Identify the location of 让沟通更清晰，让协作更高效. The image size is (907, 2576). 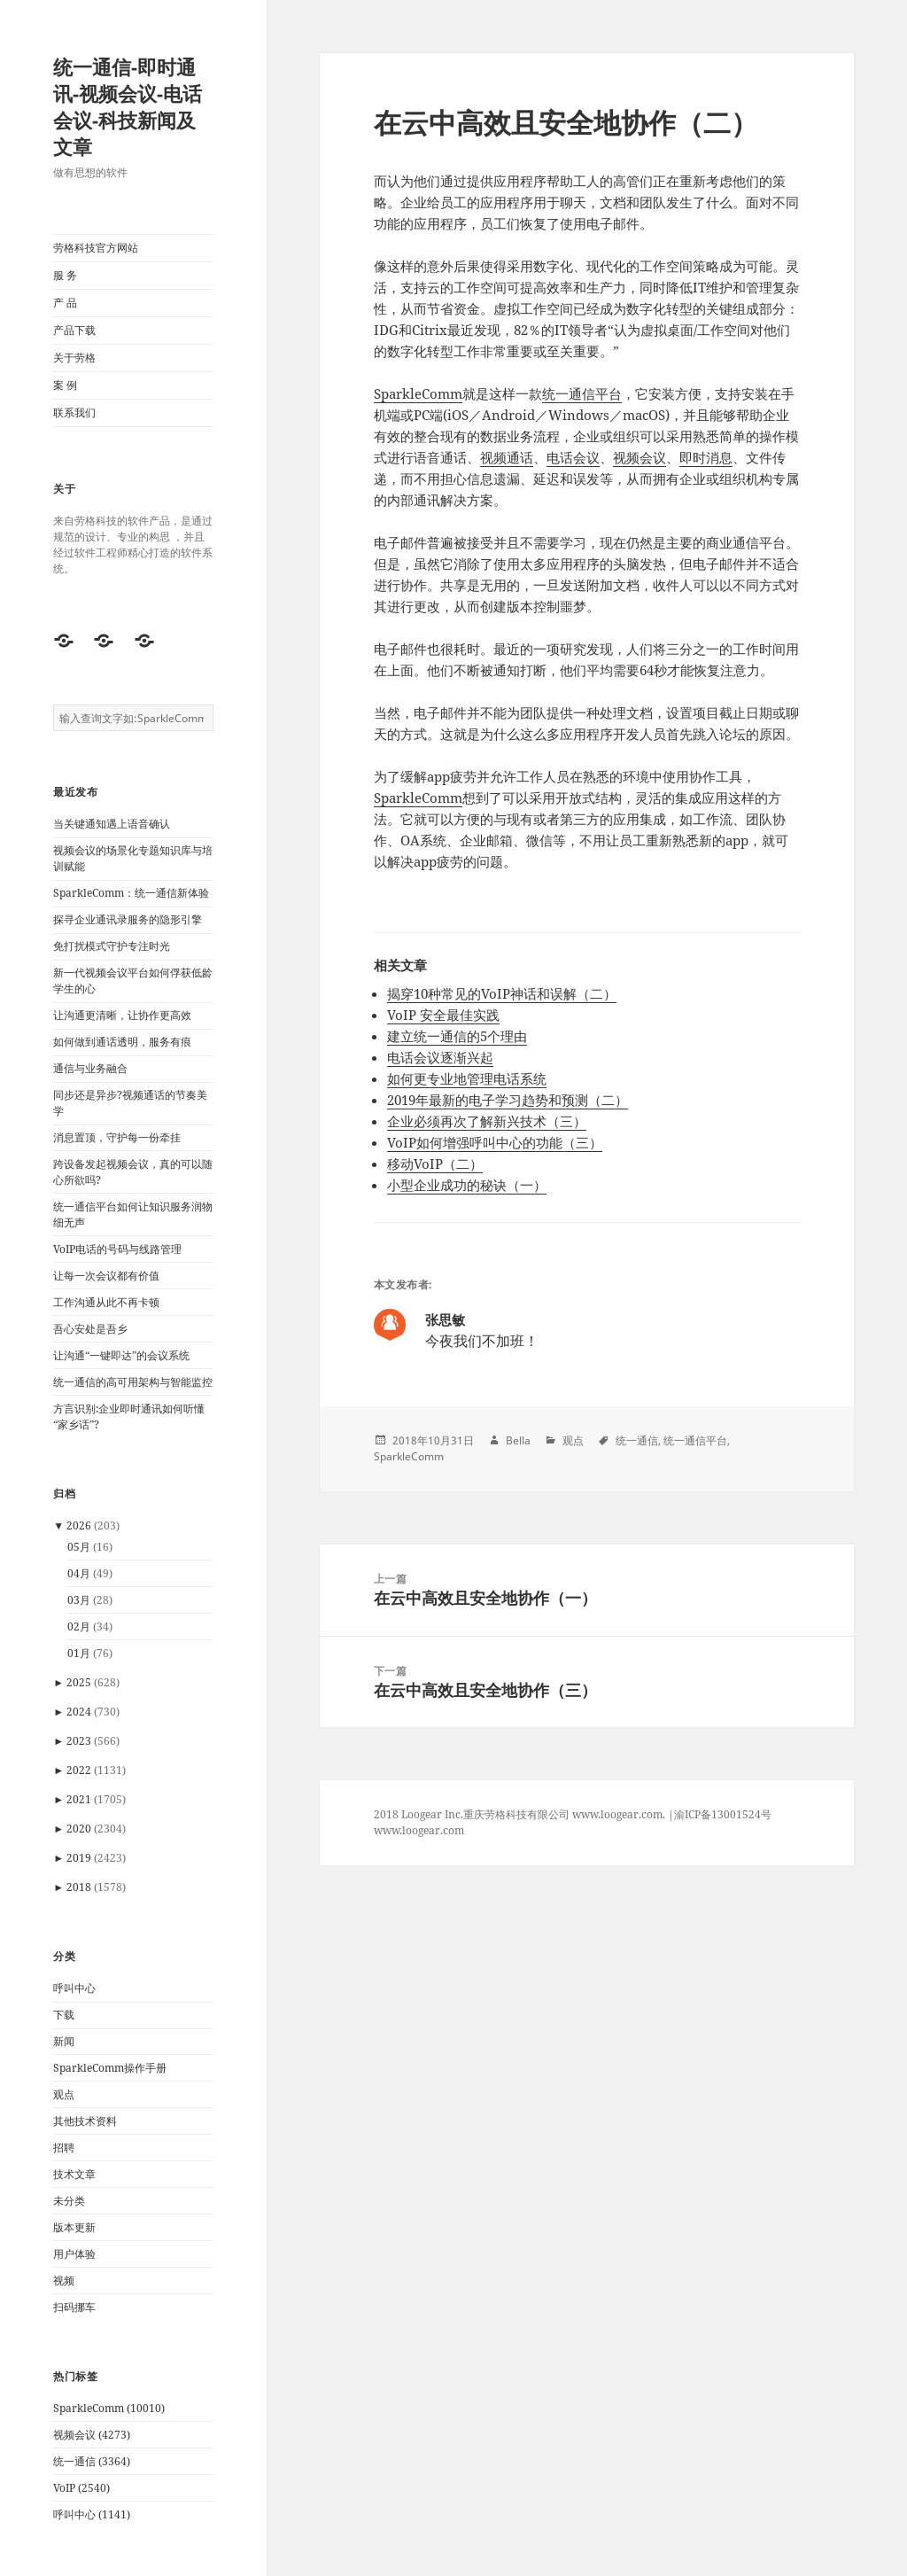
(122, 1015).